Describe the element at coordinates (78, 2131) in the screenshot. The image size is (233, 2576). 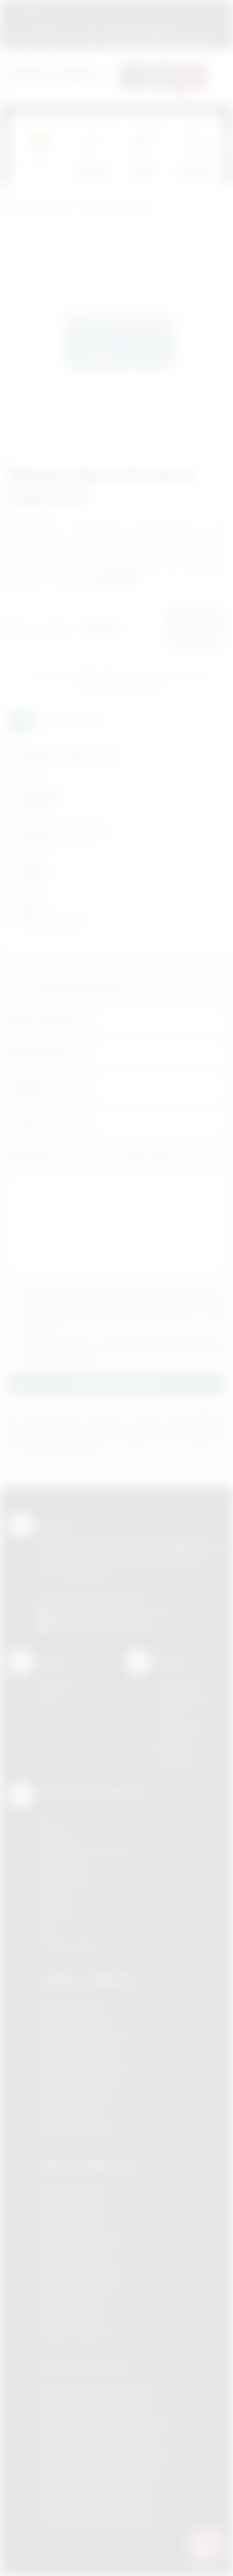
I see `Gadżety Wieliczka` at that location.